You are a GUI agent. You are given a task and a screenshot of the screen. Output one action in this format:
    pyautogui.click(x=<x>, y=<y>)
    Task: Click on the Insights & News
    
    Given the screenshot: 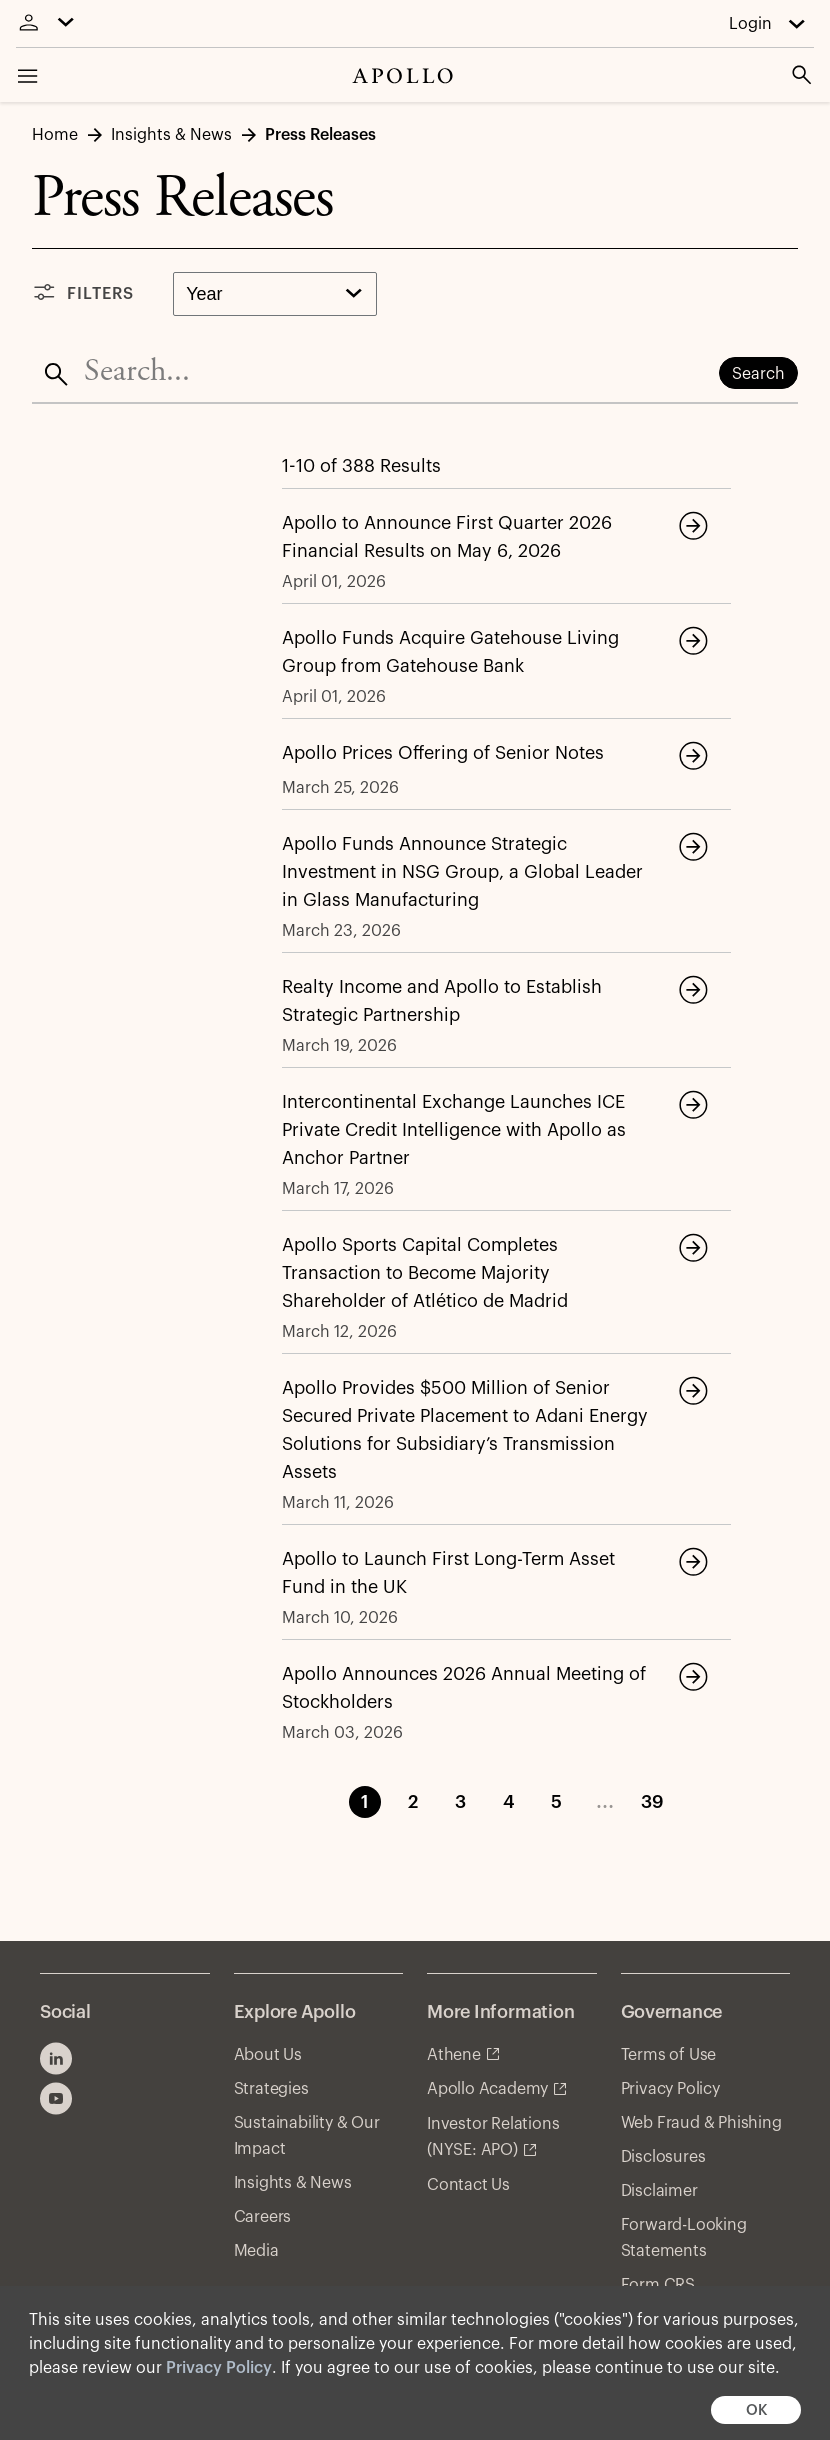 What is the action you would take?
    pyautogui.click(x=293, y=2183)
    